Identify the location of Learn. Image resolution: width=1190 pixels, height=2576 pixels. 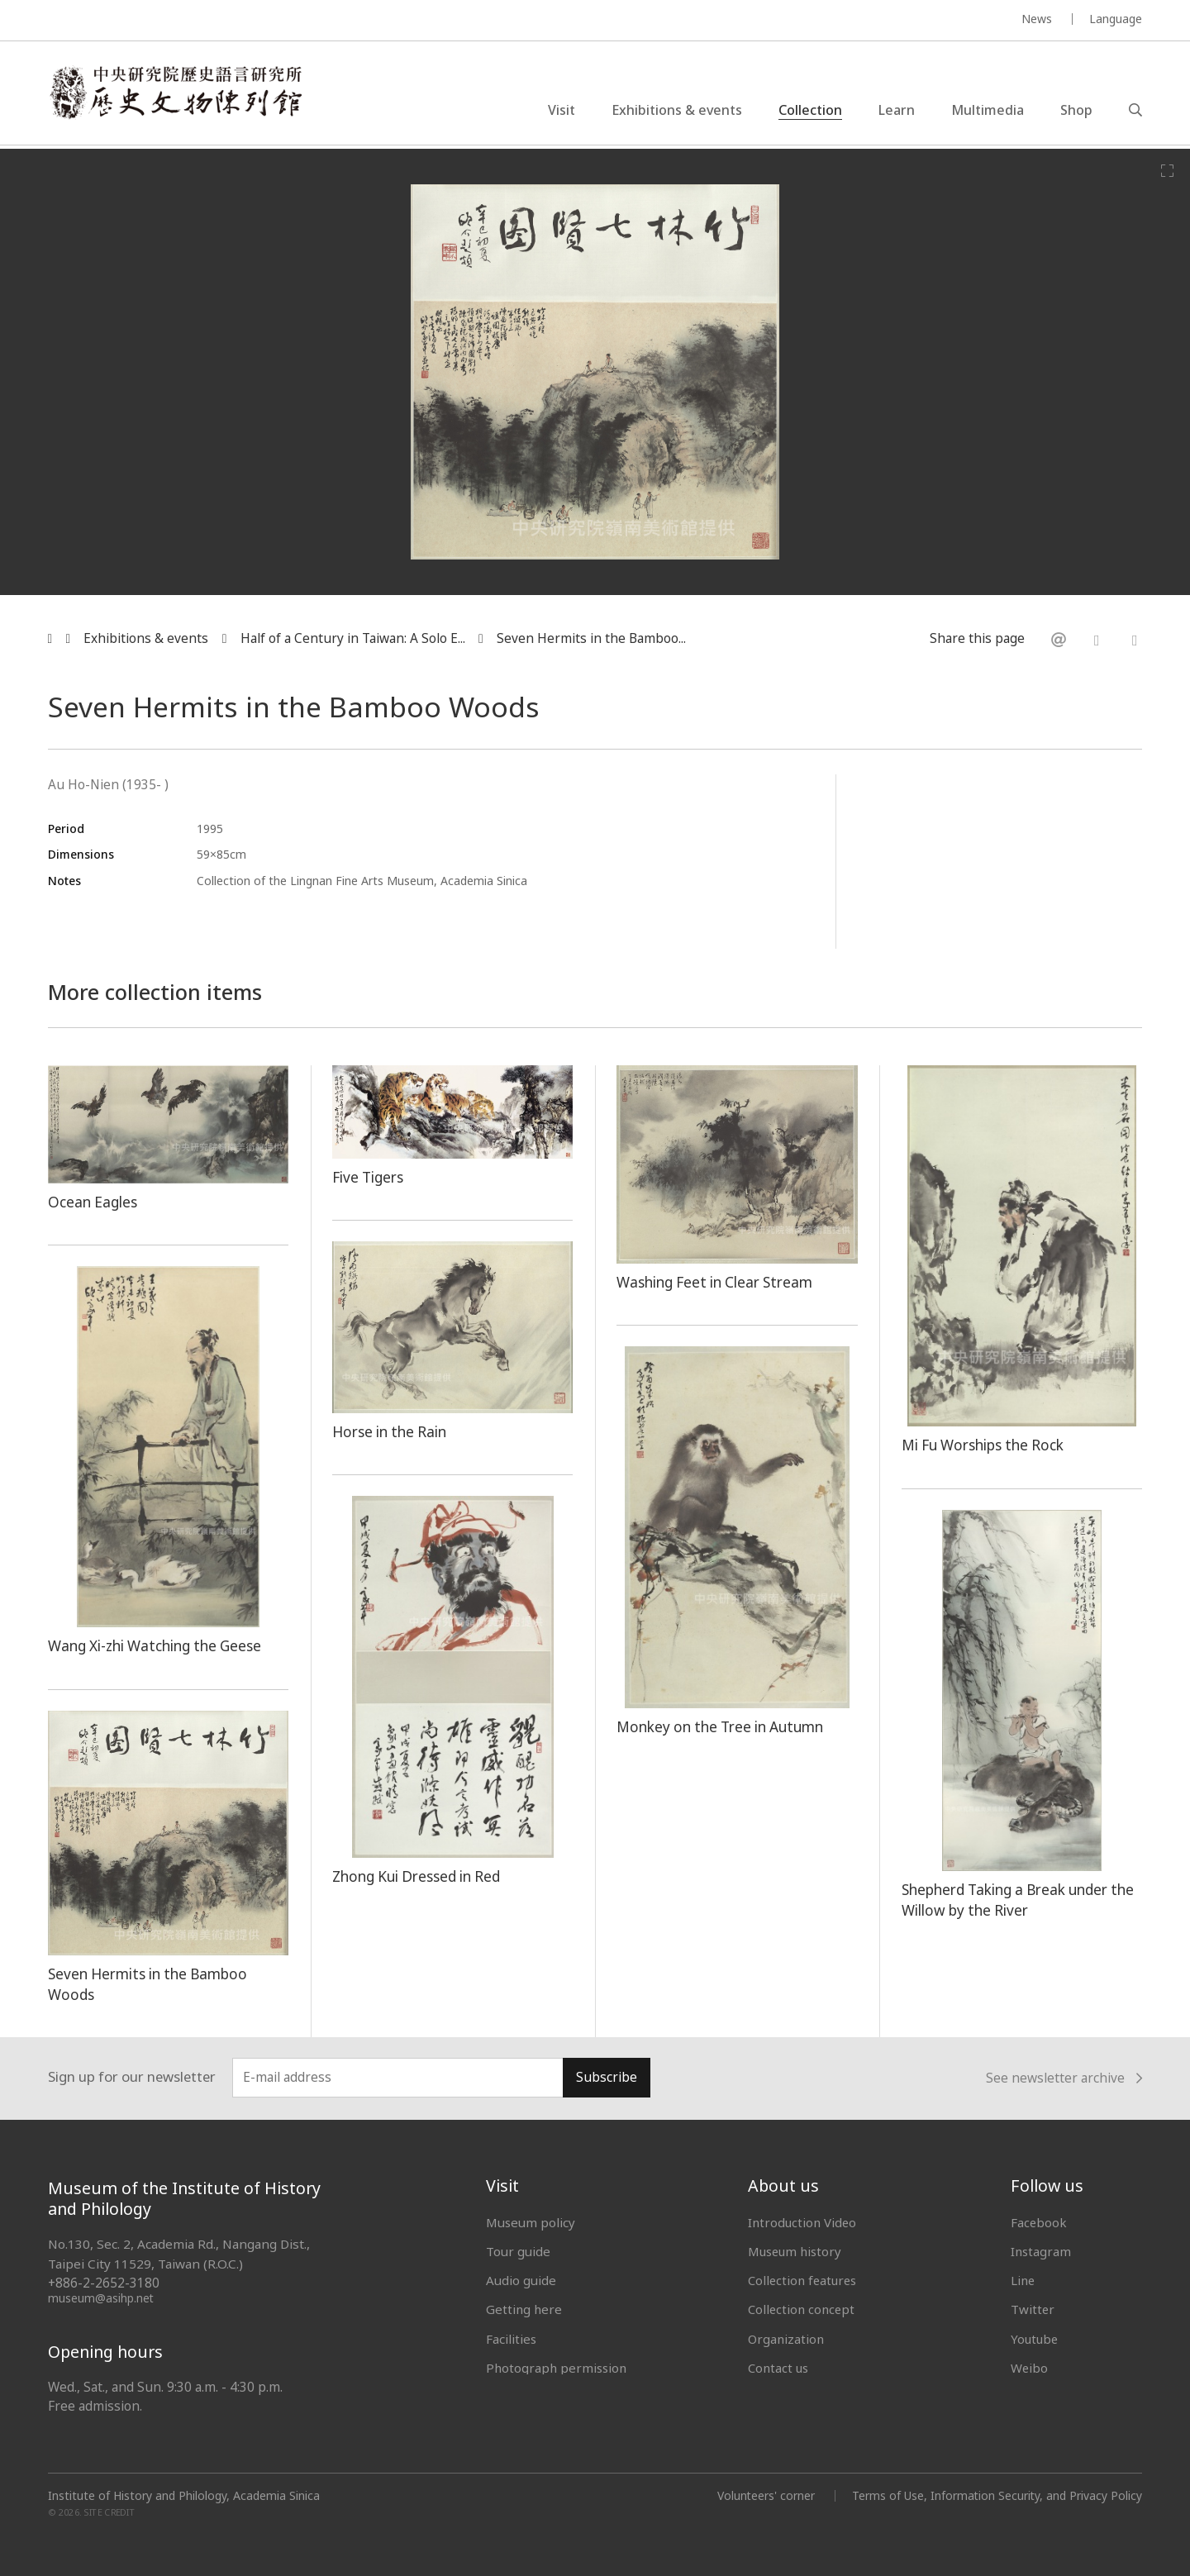
(896, 111).